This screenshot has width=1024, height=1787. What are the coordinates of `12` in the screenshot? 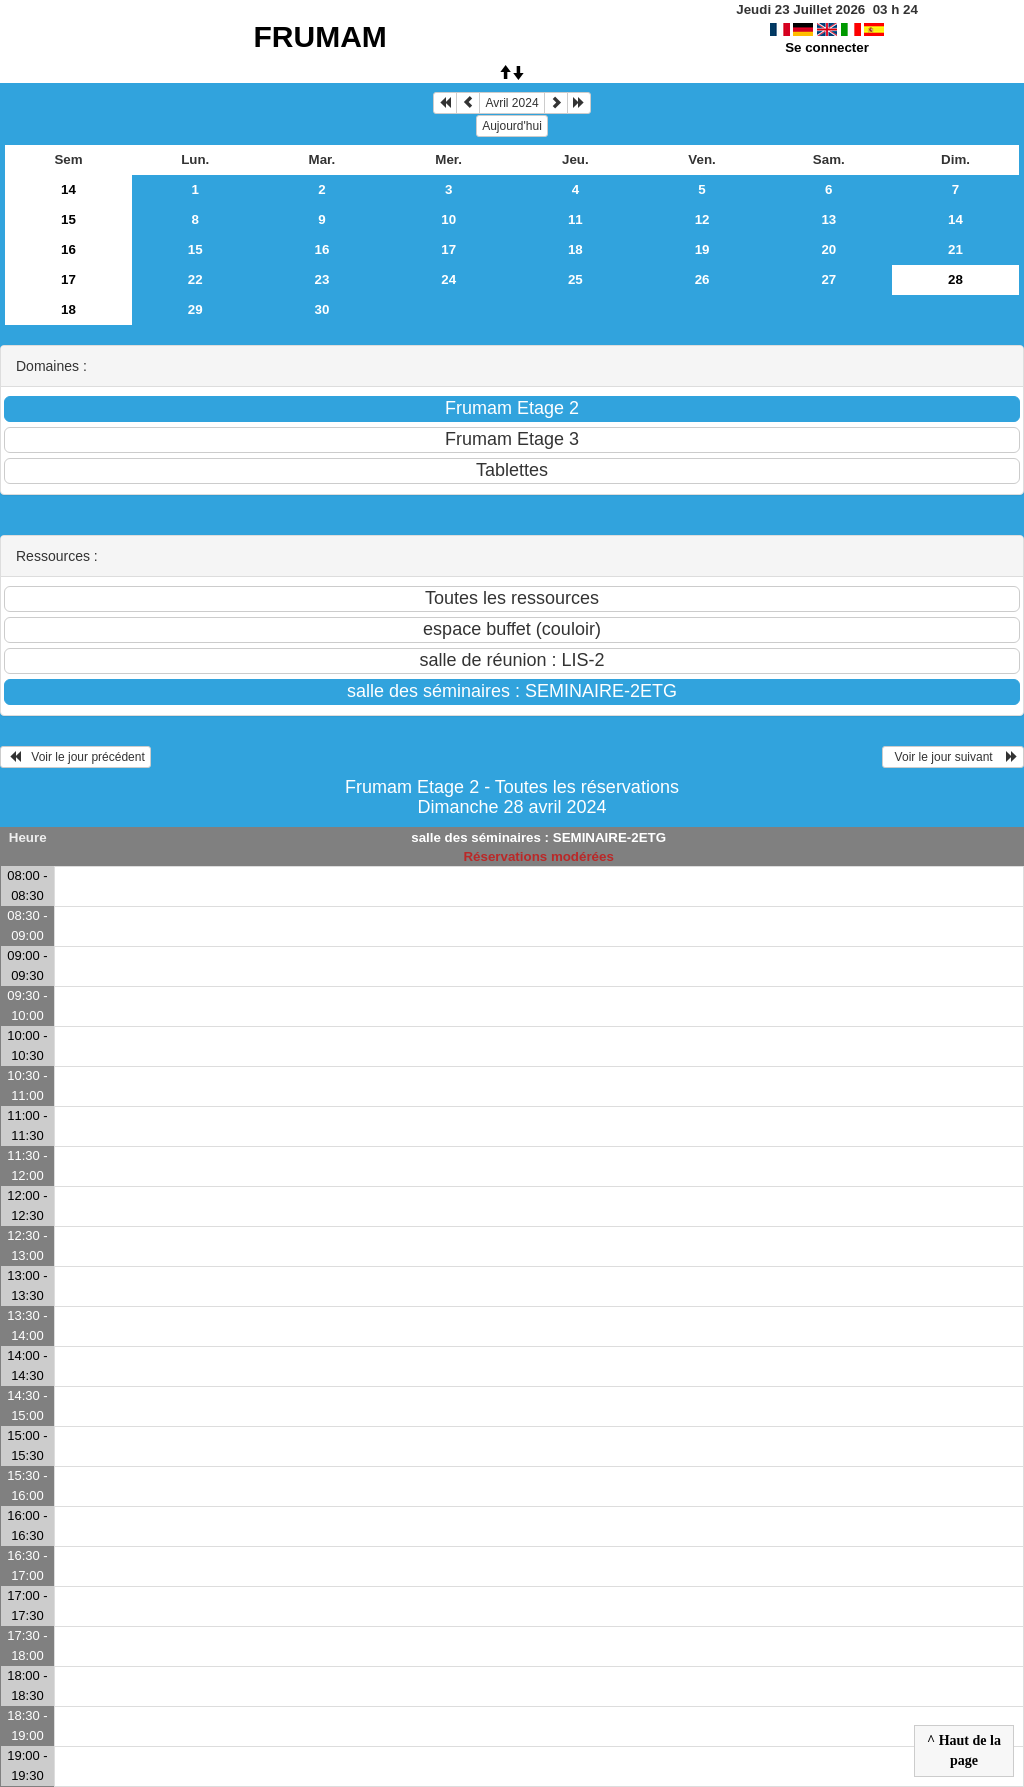 It's located at (702, 219).